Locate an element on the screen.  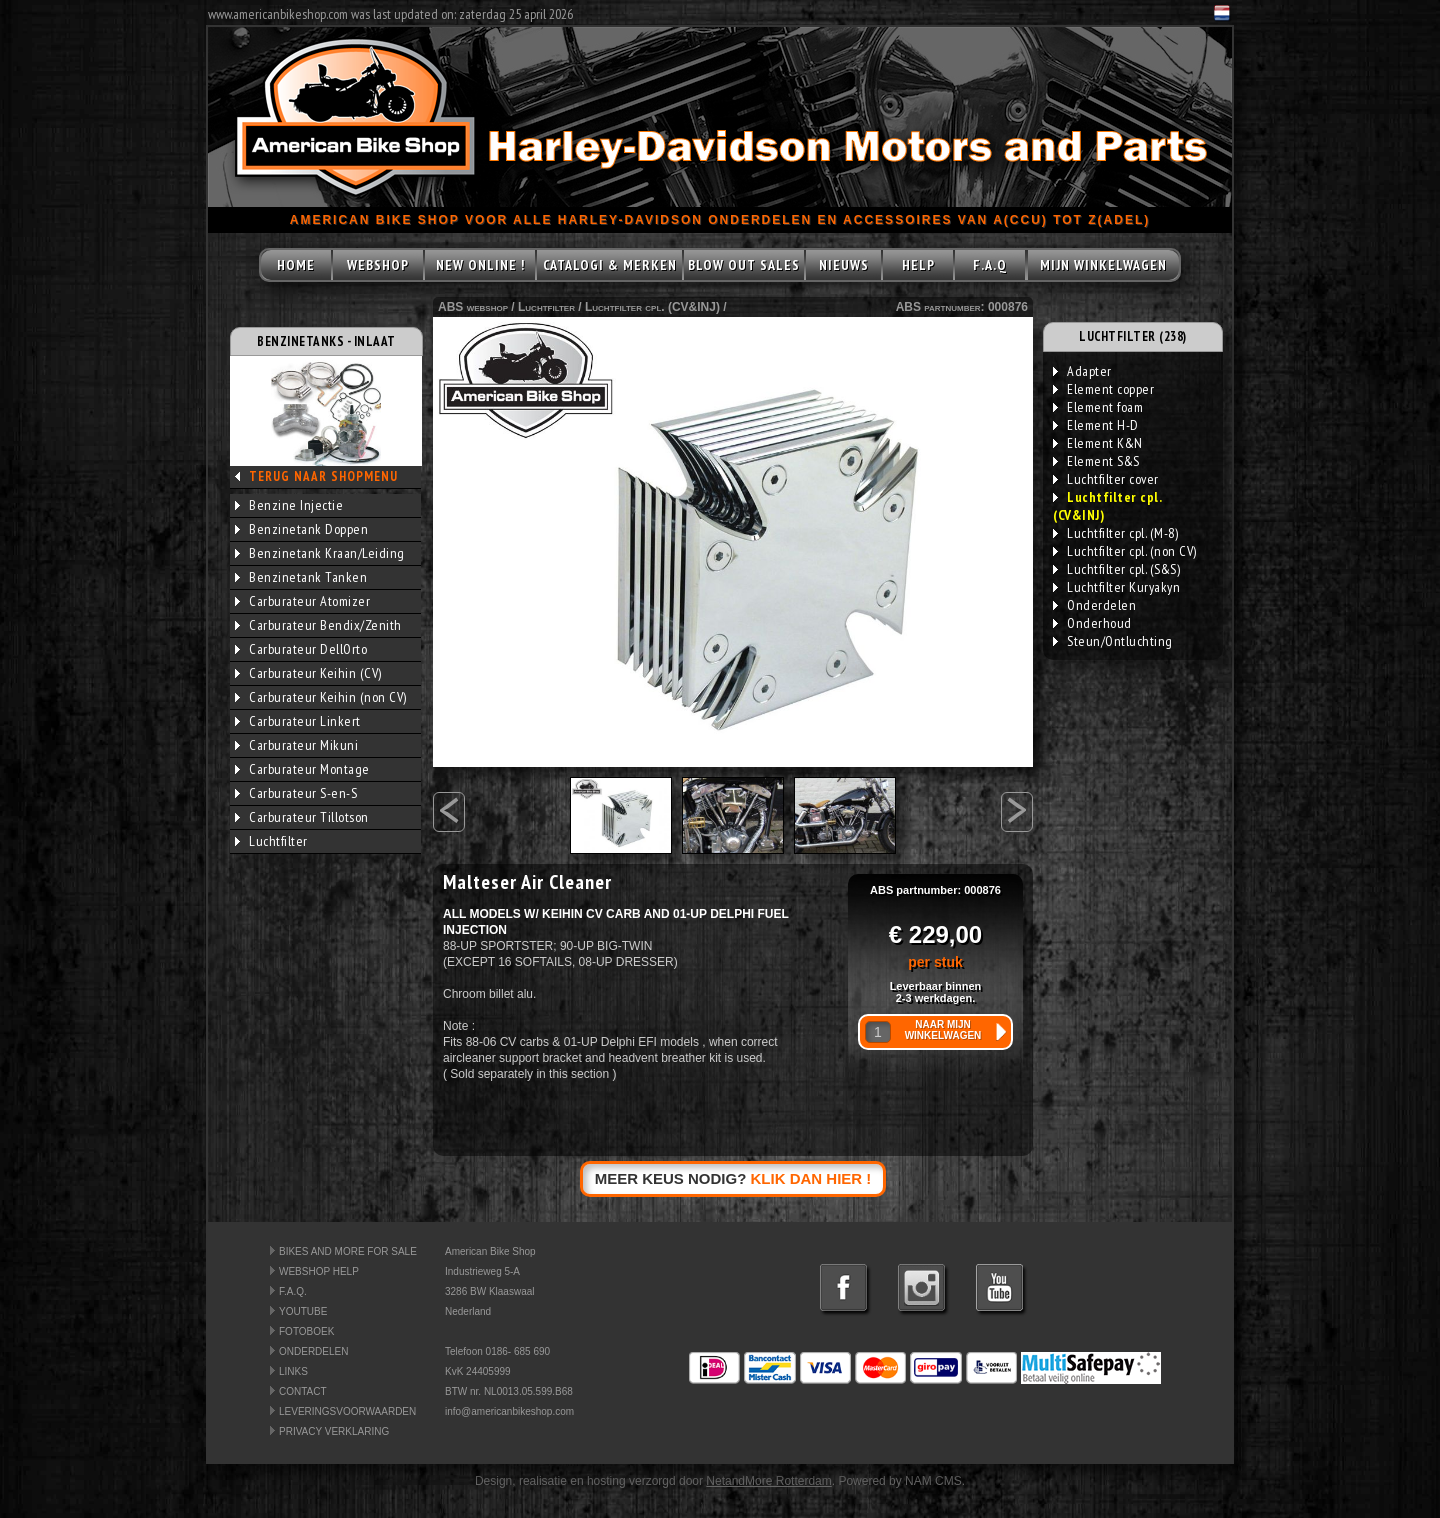
Carburateur Bendix/Zenith is located at coordinates (318, 625).